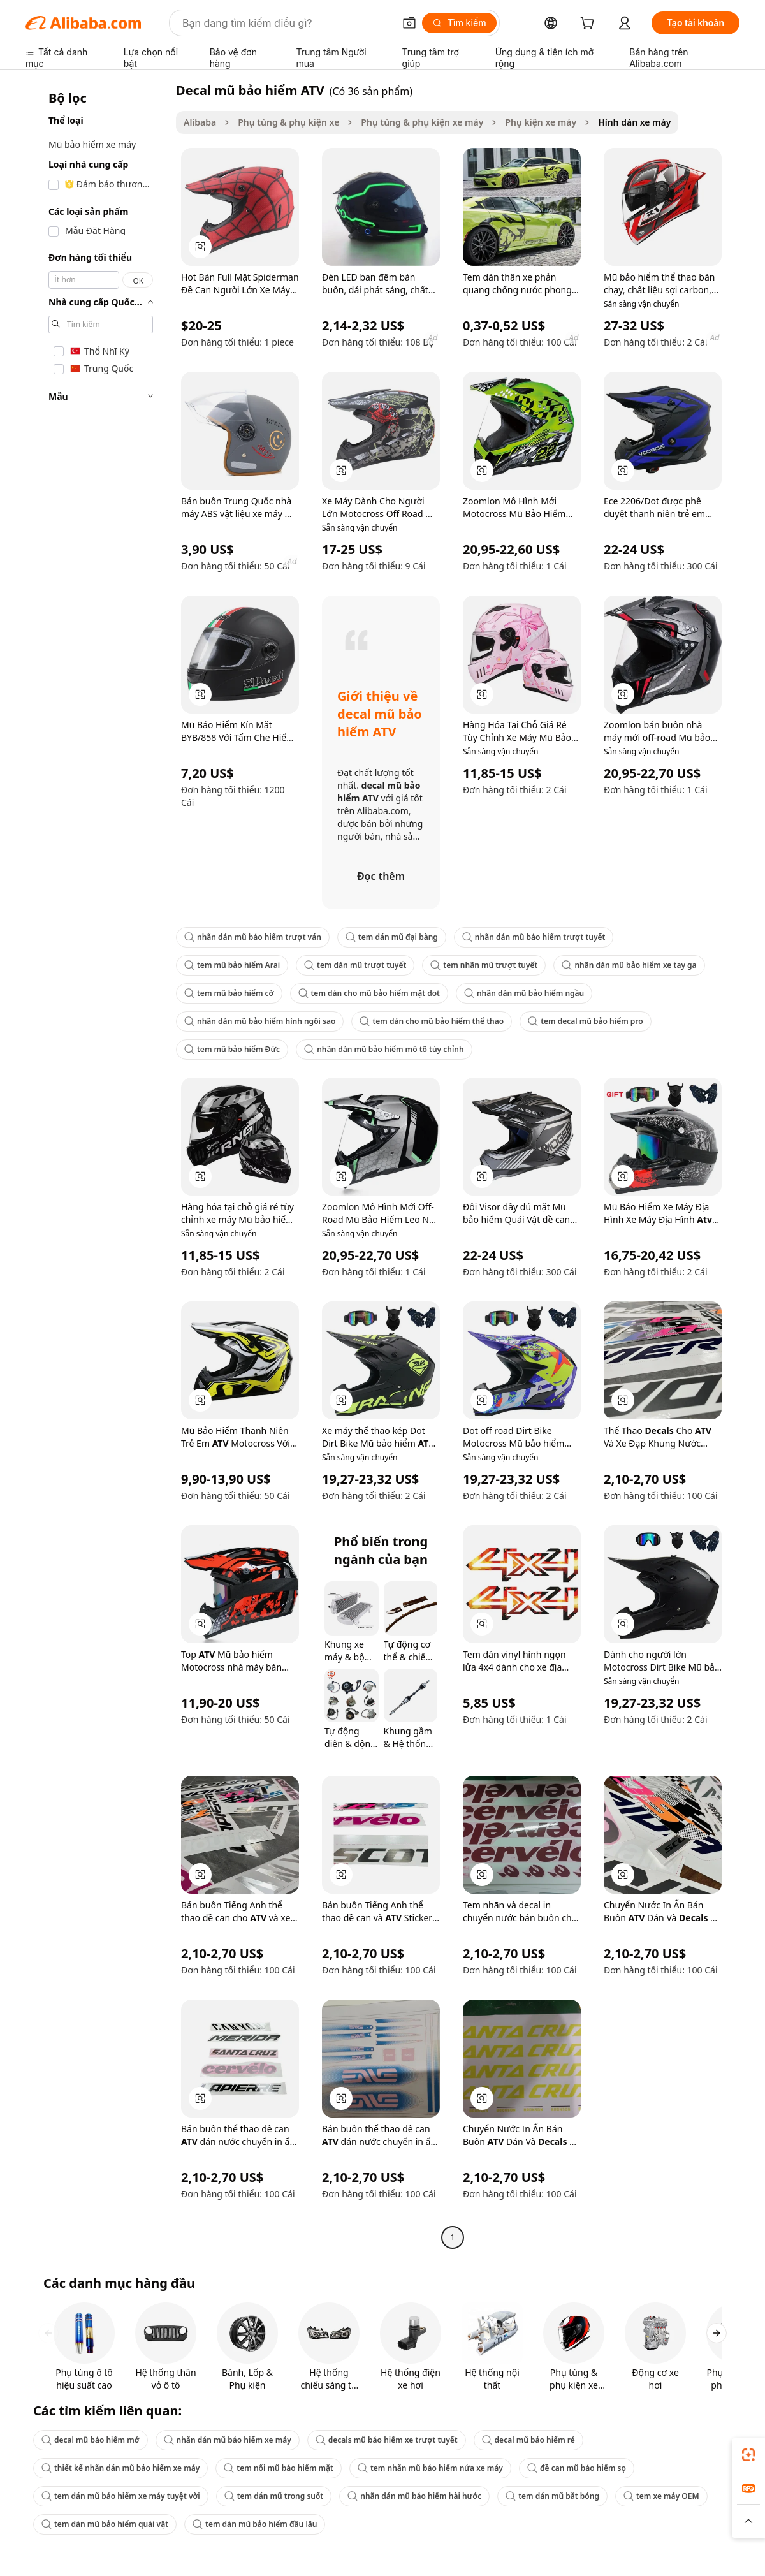 This screenshot has width=765, height=2576. I want to click on tem dán mũ bảo hiểm đầu lâu, so click(255, 2524).